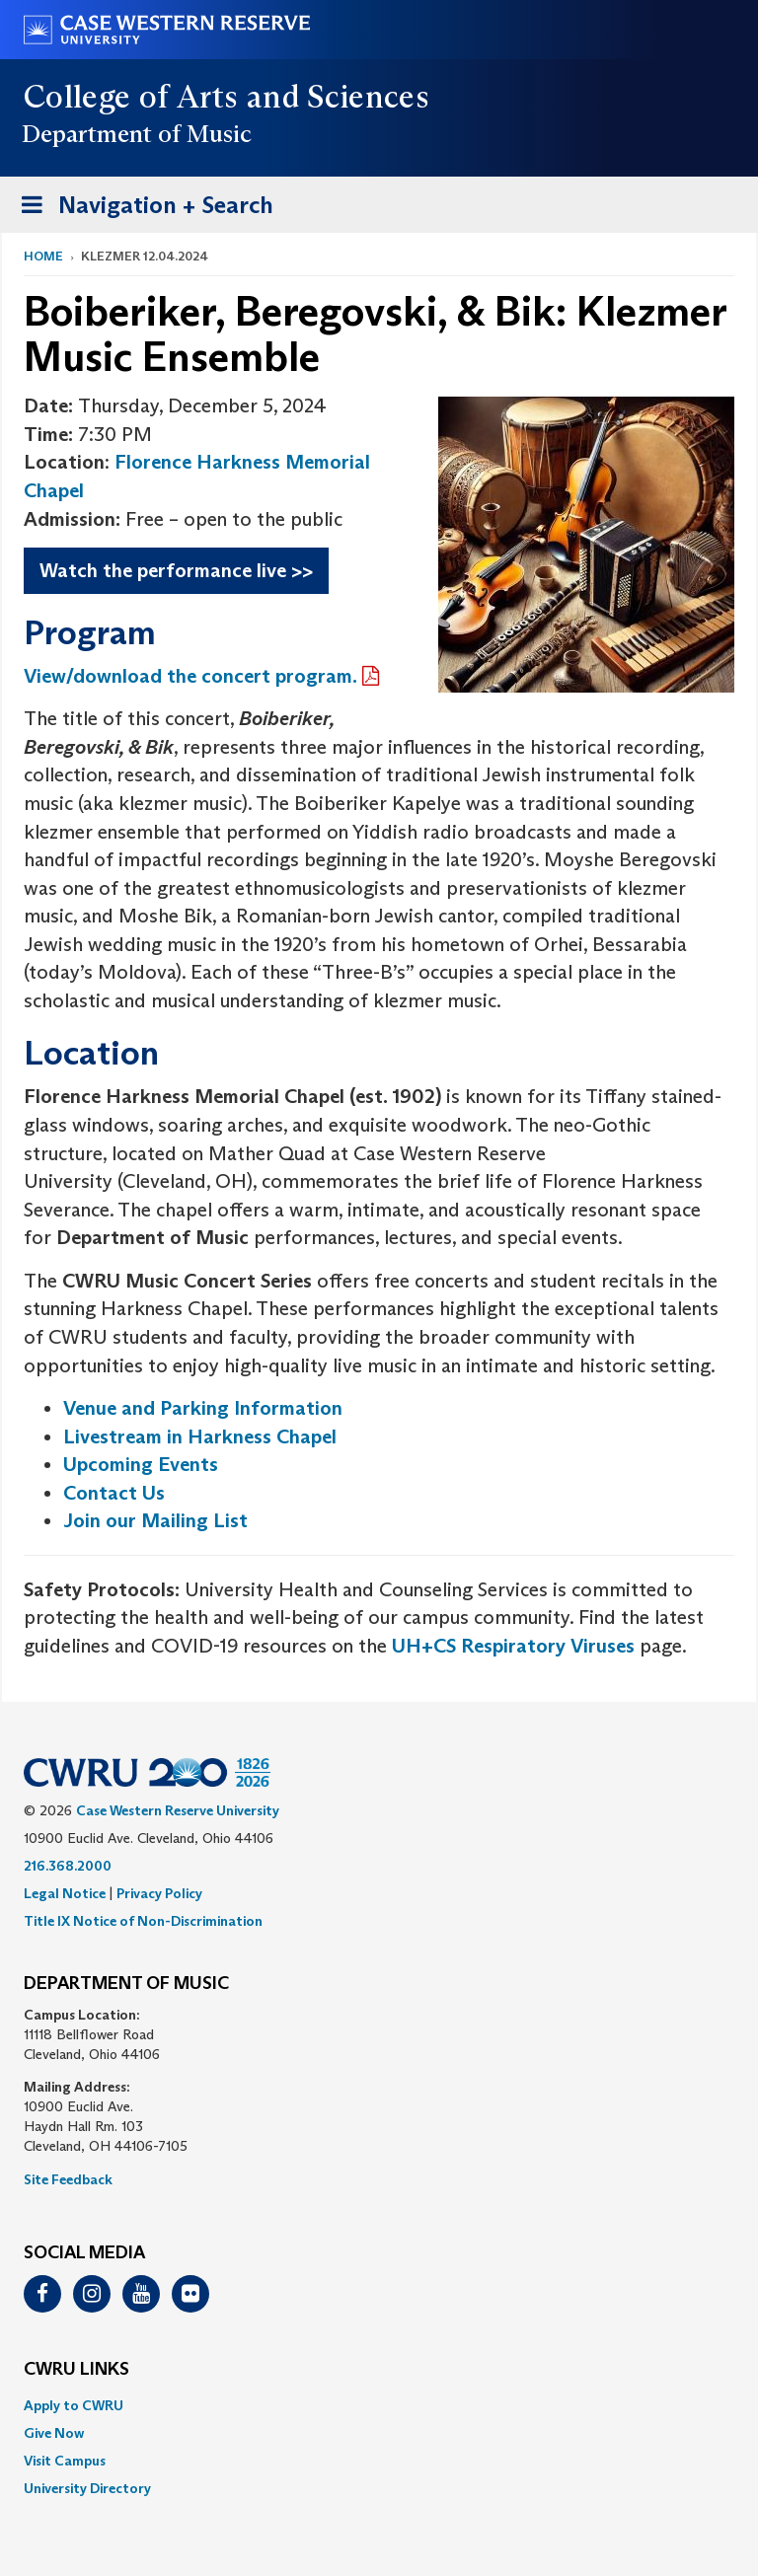  I want to click on 216.368.2000, so click(68, 1866).